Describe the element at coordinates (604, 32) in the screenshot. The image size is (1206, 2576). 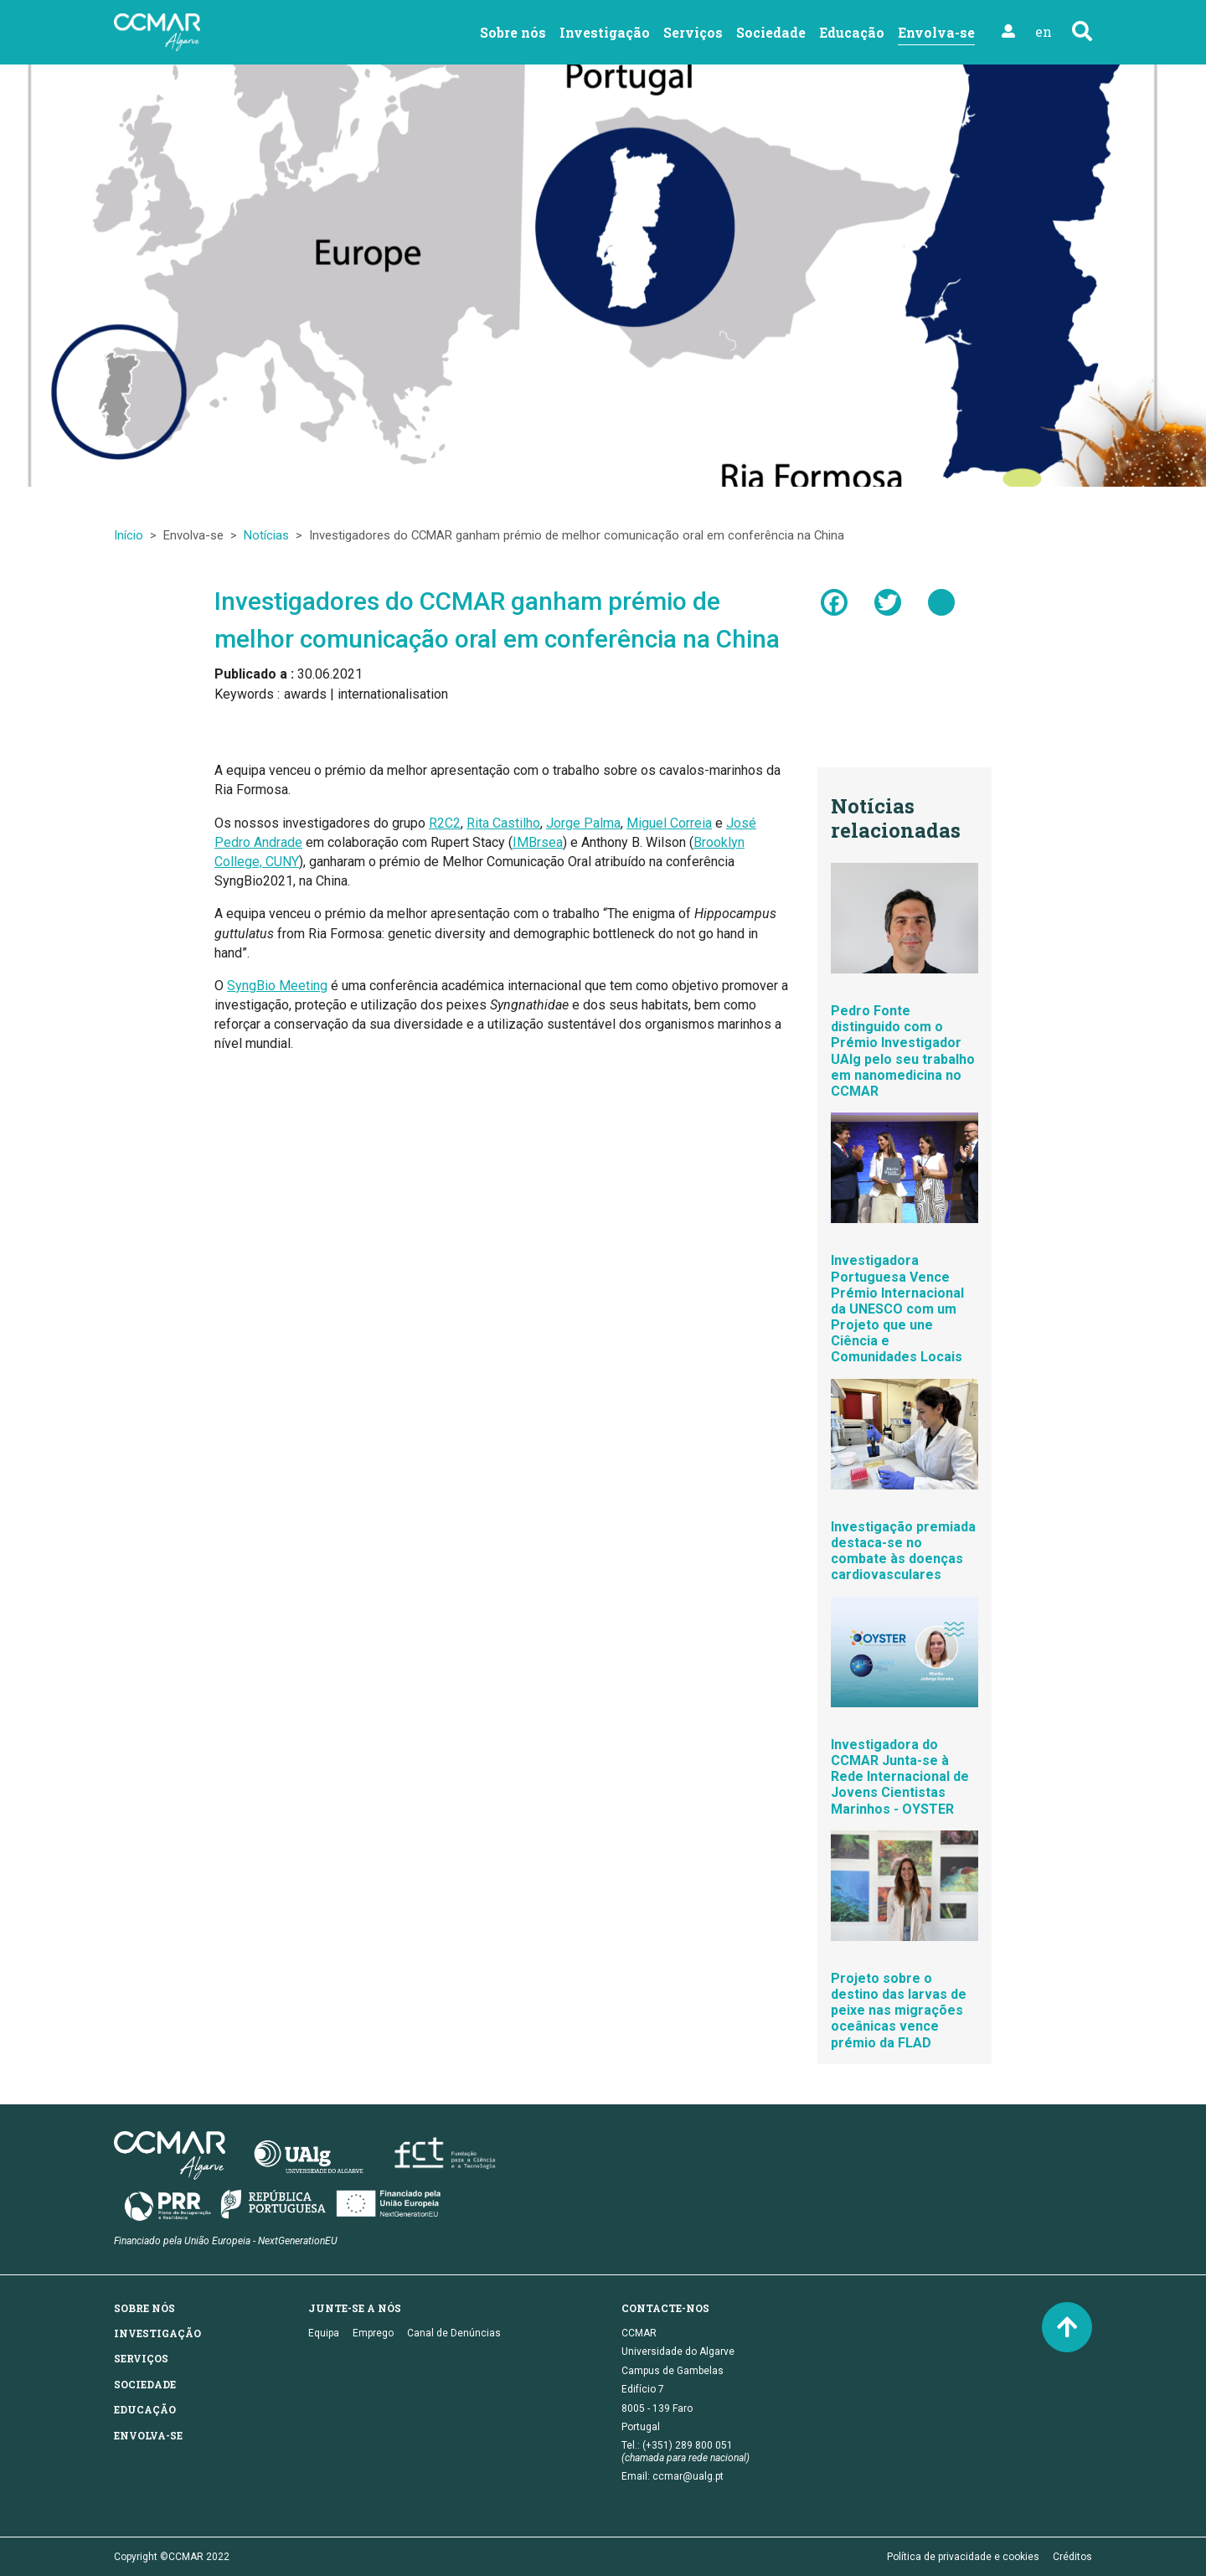
I see `Investigação` at that location.